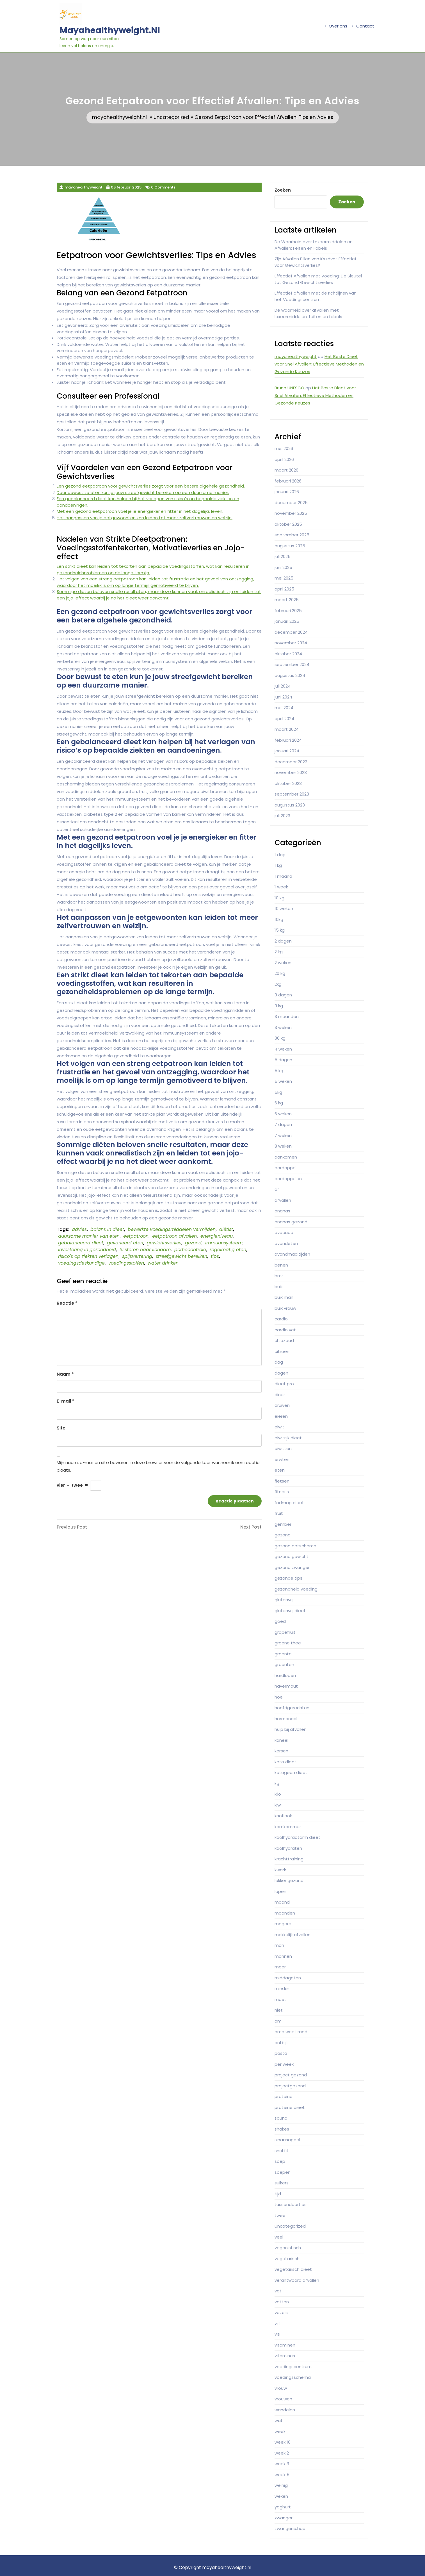  I want to click on veel, so click(279, 2237).